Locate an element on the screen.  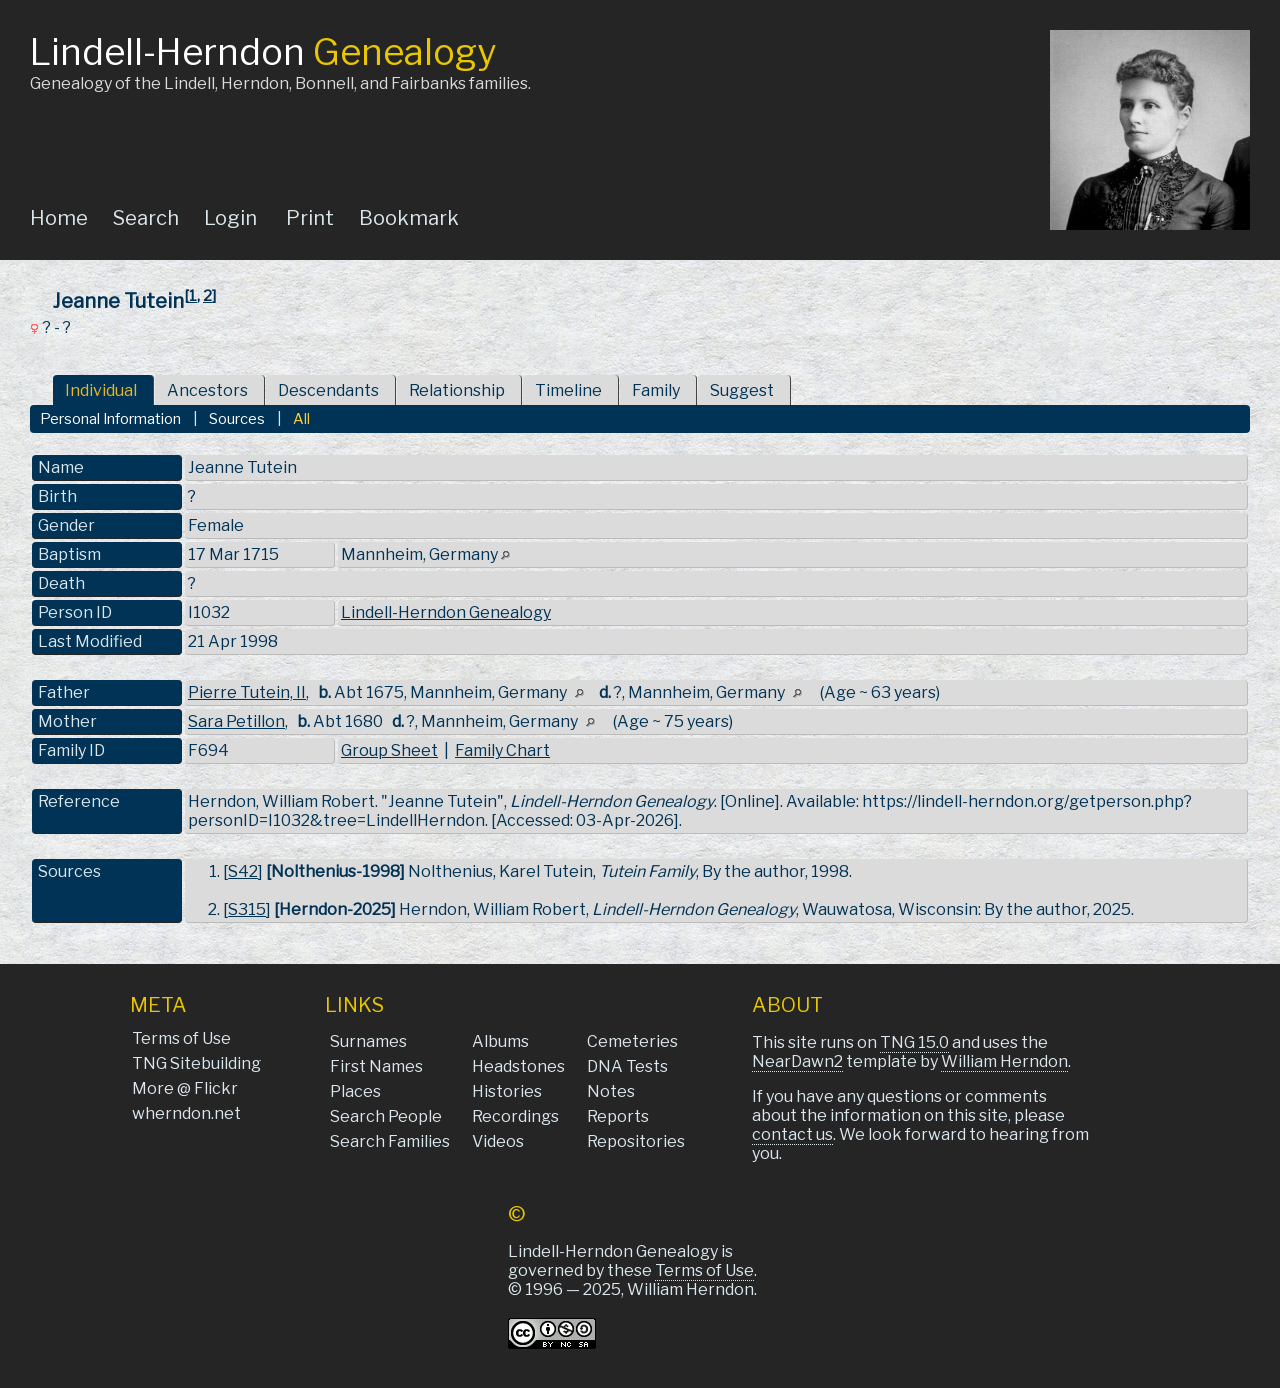
Sources is located at coordinates (237, 419).